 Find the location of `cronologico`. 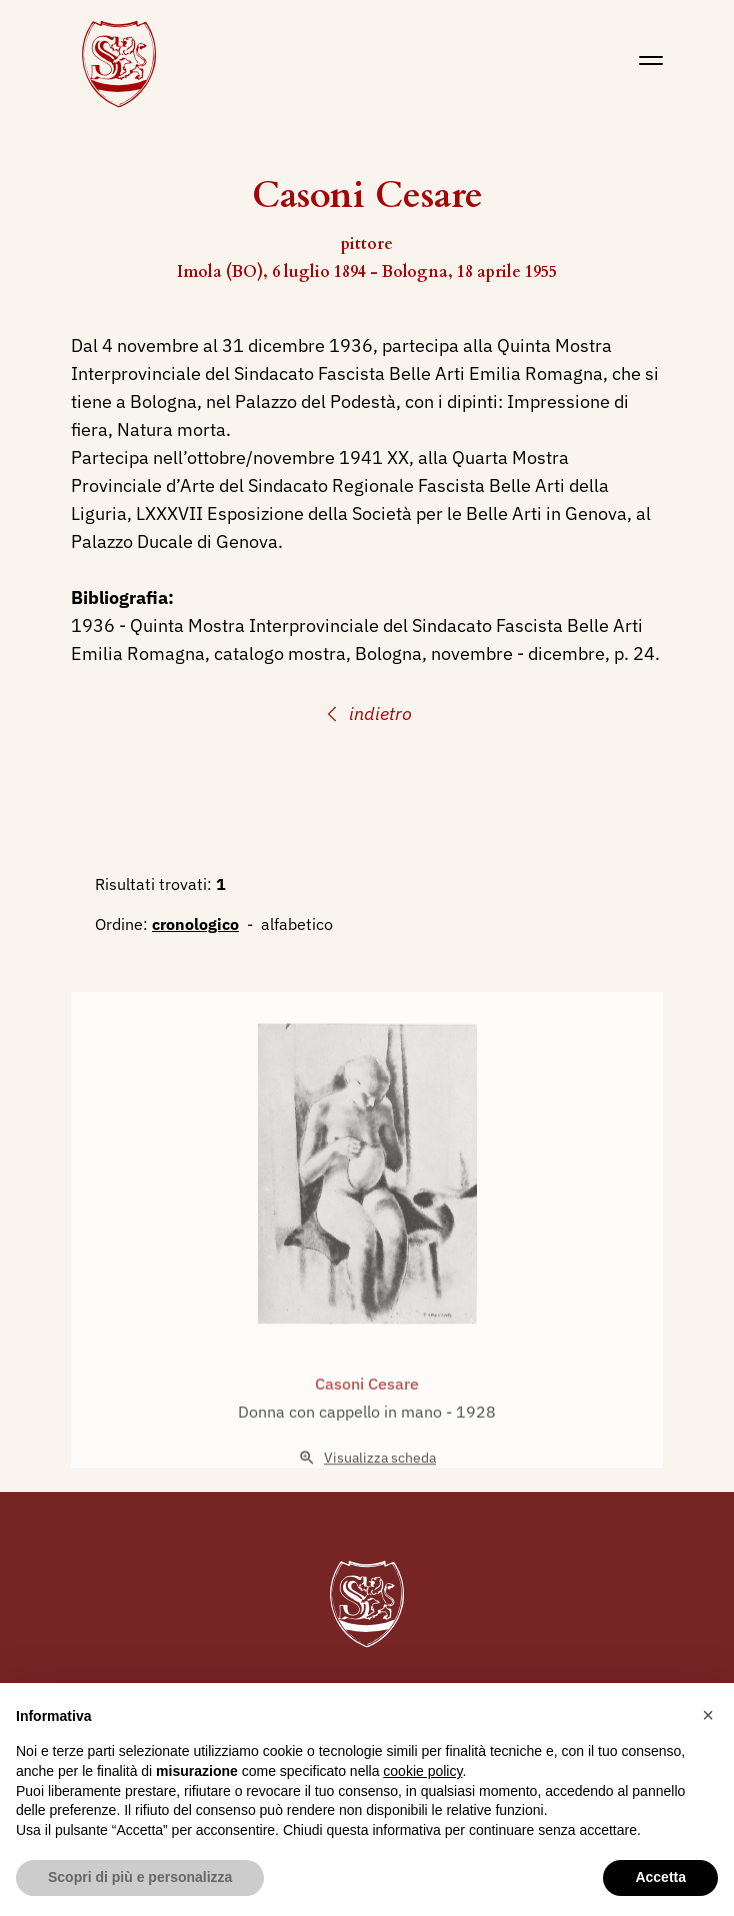

cronologico is located at coordinates (195, 924).